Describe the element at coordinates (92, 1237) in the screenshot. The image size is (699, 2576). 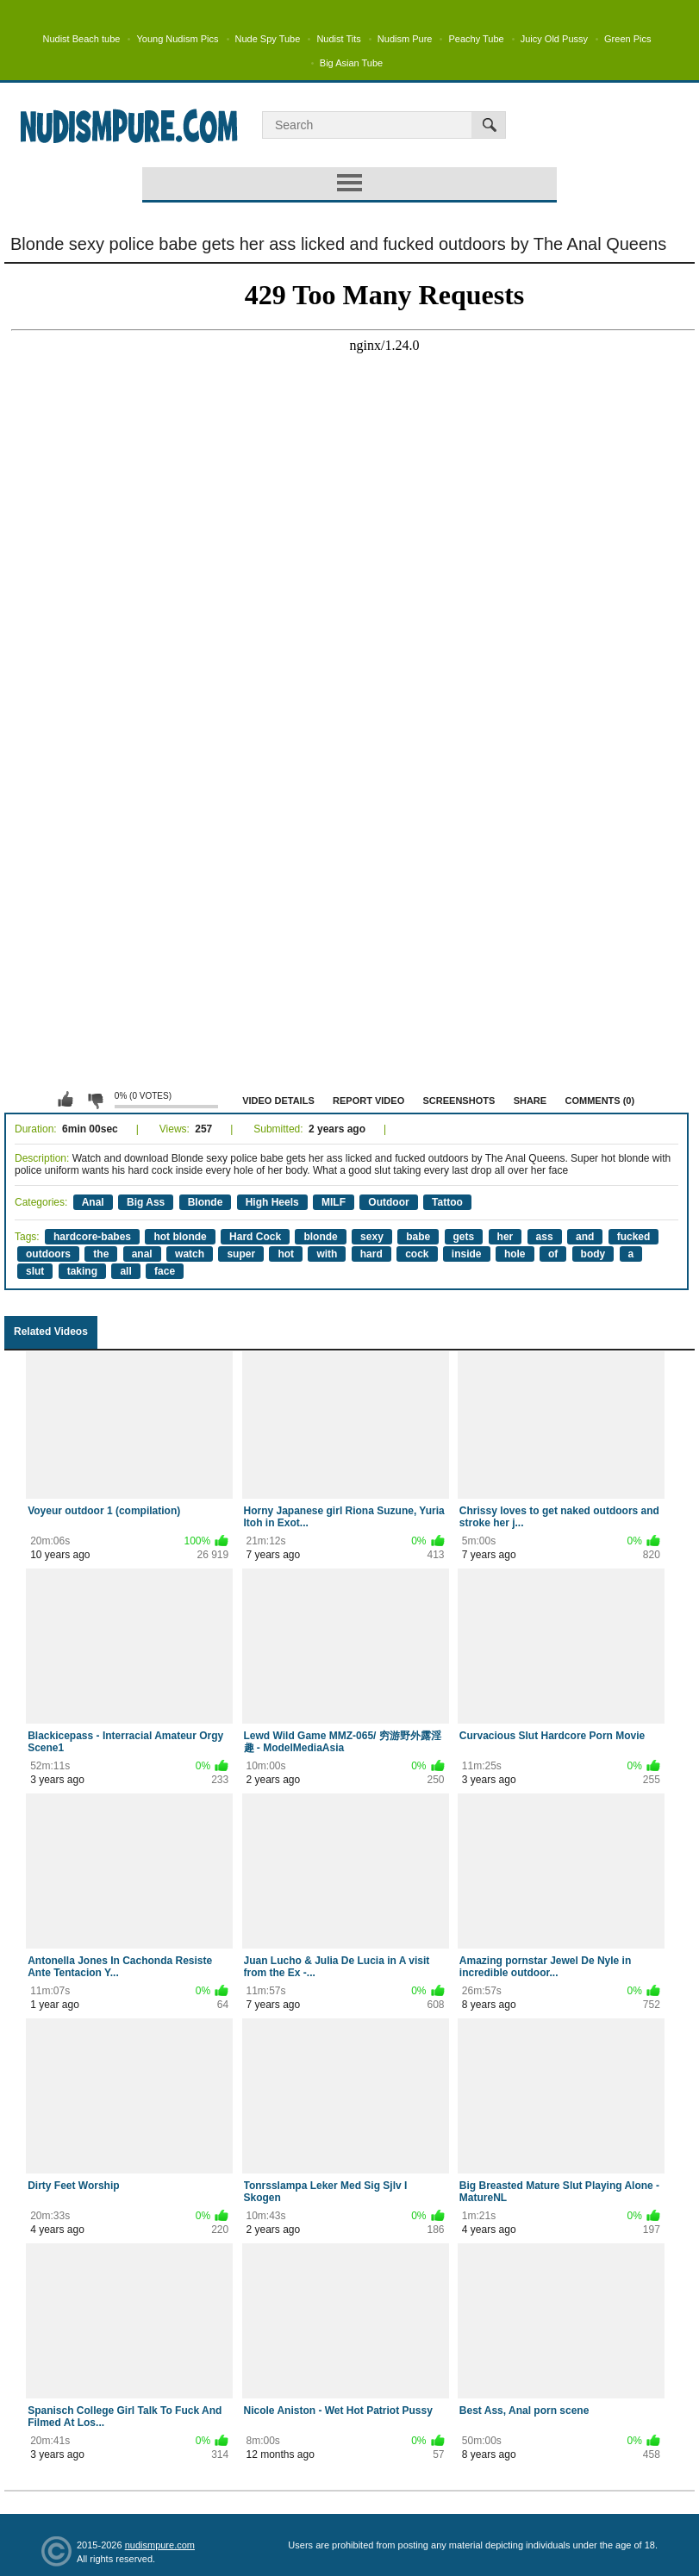
I see `hardcore-babes` at that location.